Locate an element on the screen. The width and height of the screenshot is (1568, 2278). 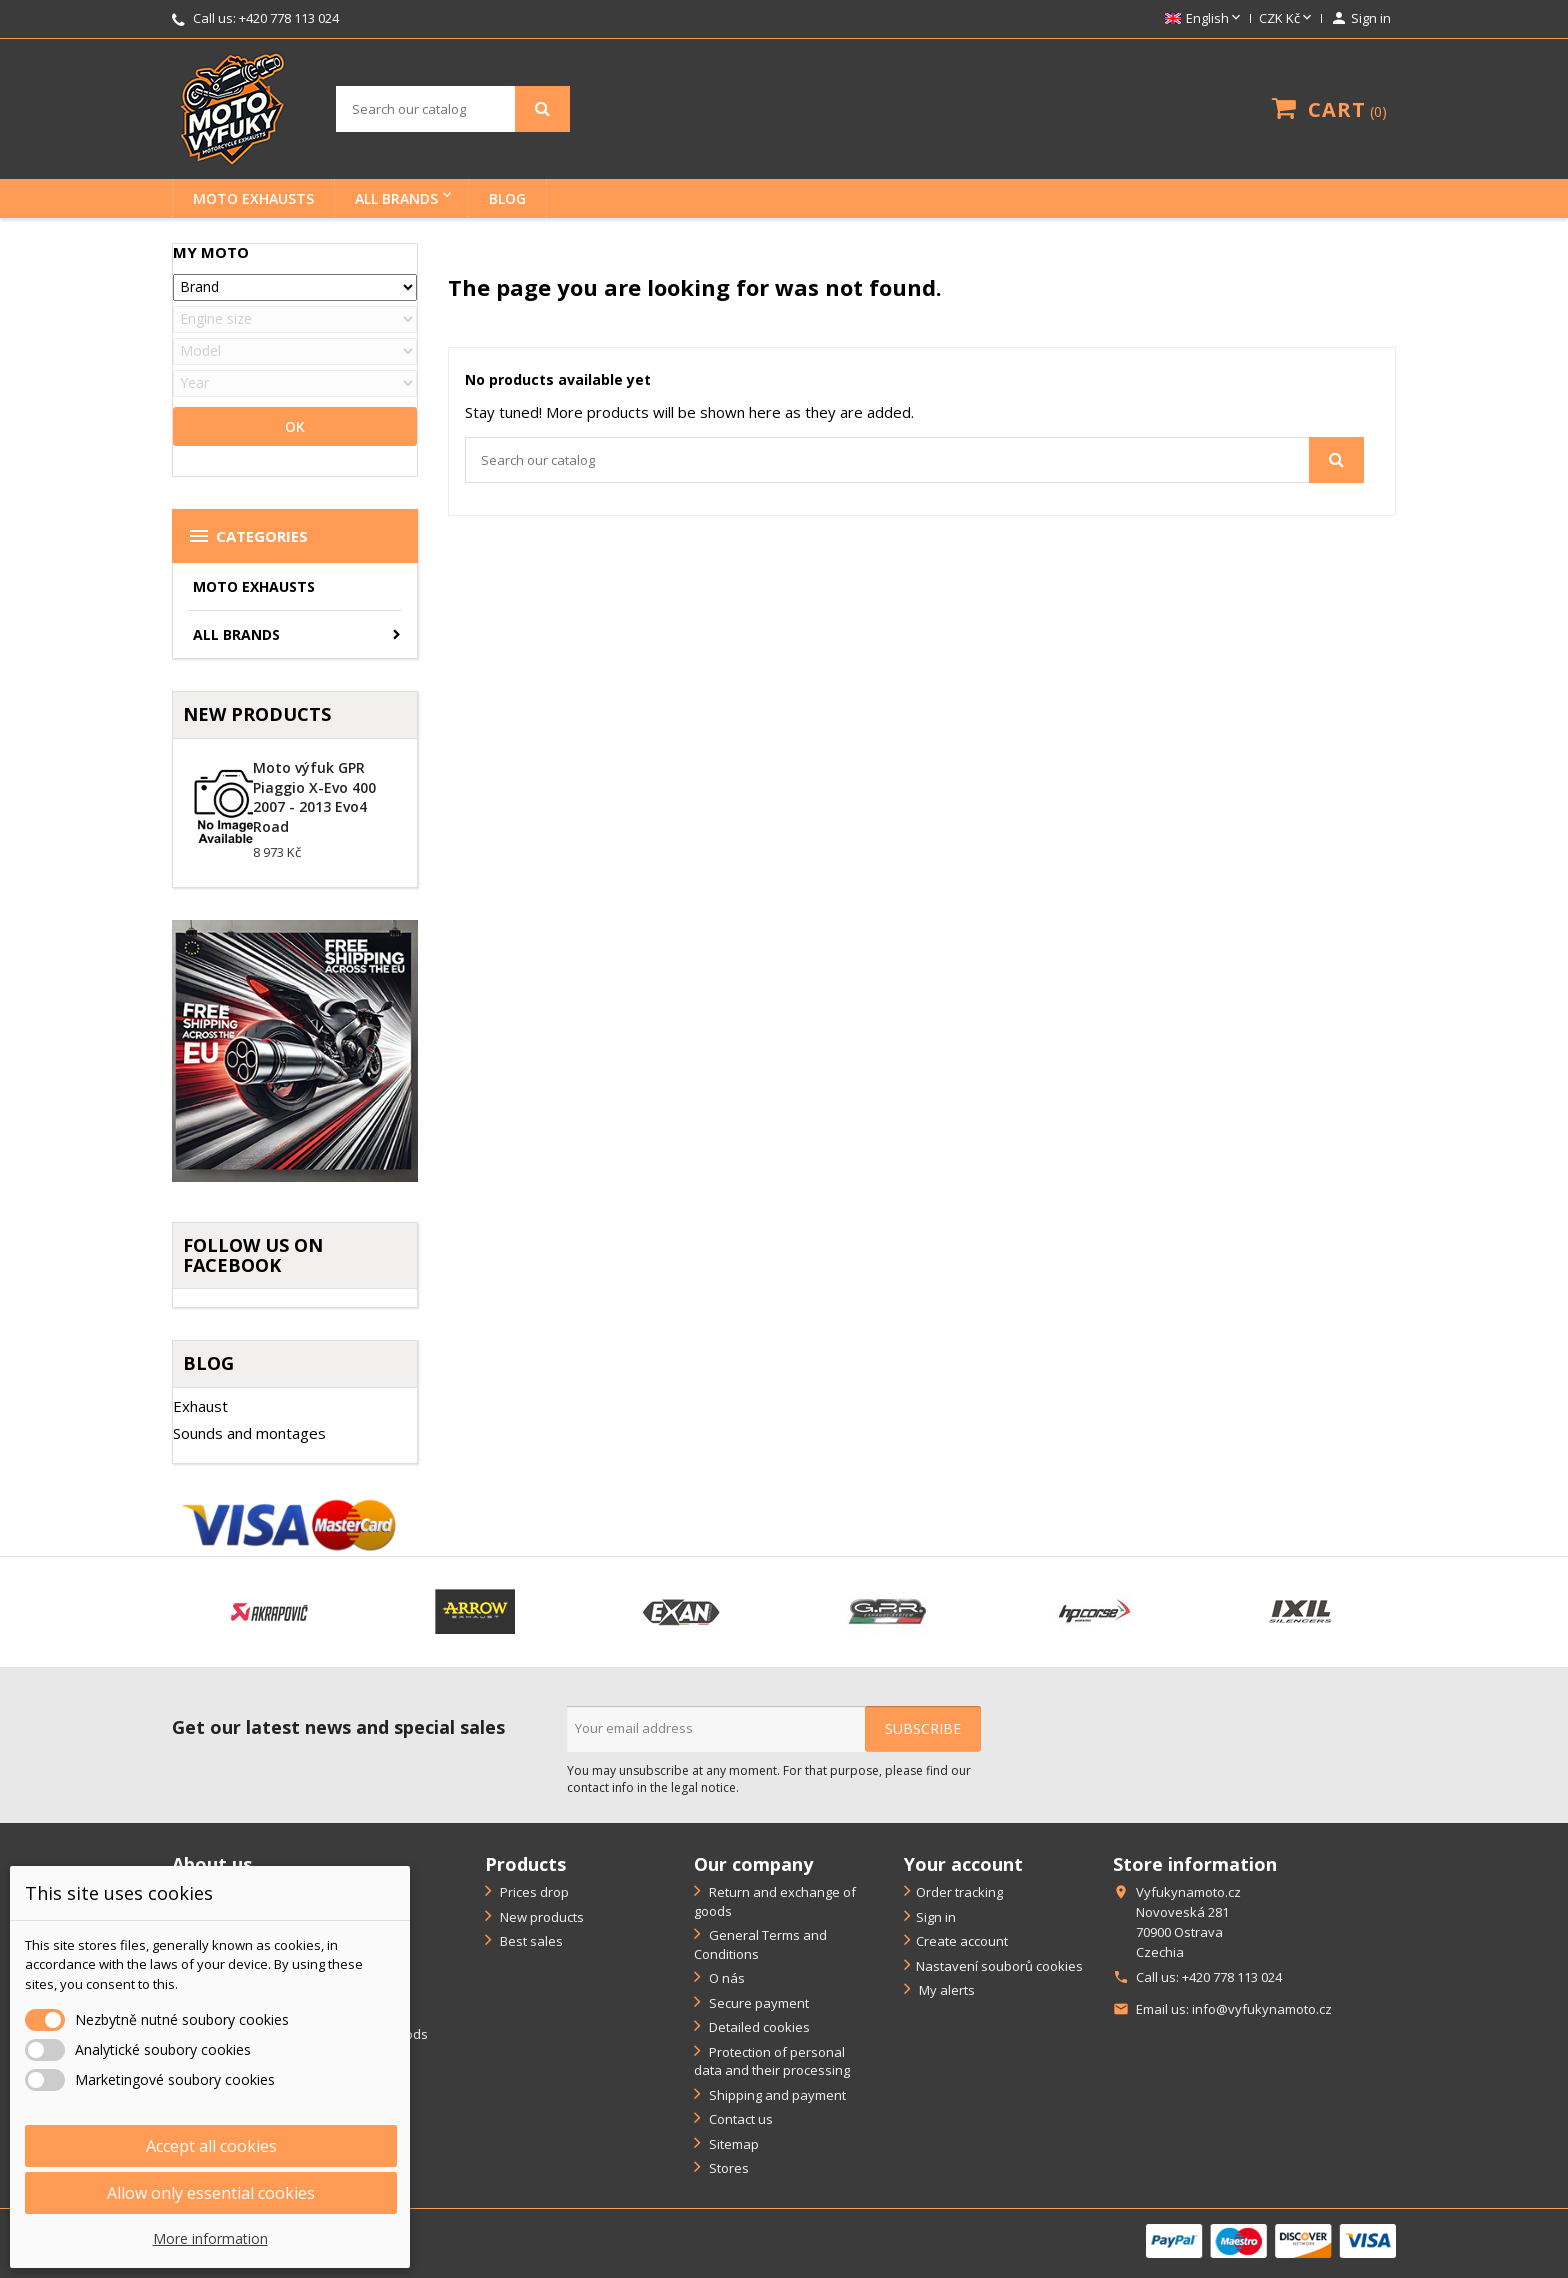
Detailed cookies is located at coordinates (758, 2027).